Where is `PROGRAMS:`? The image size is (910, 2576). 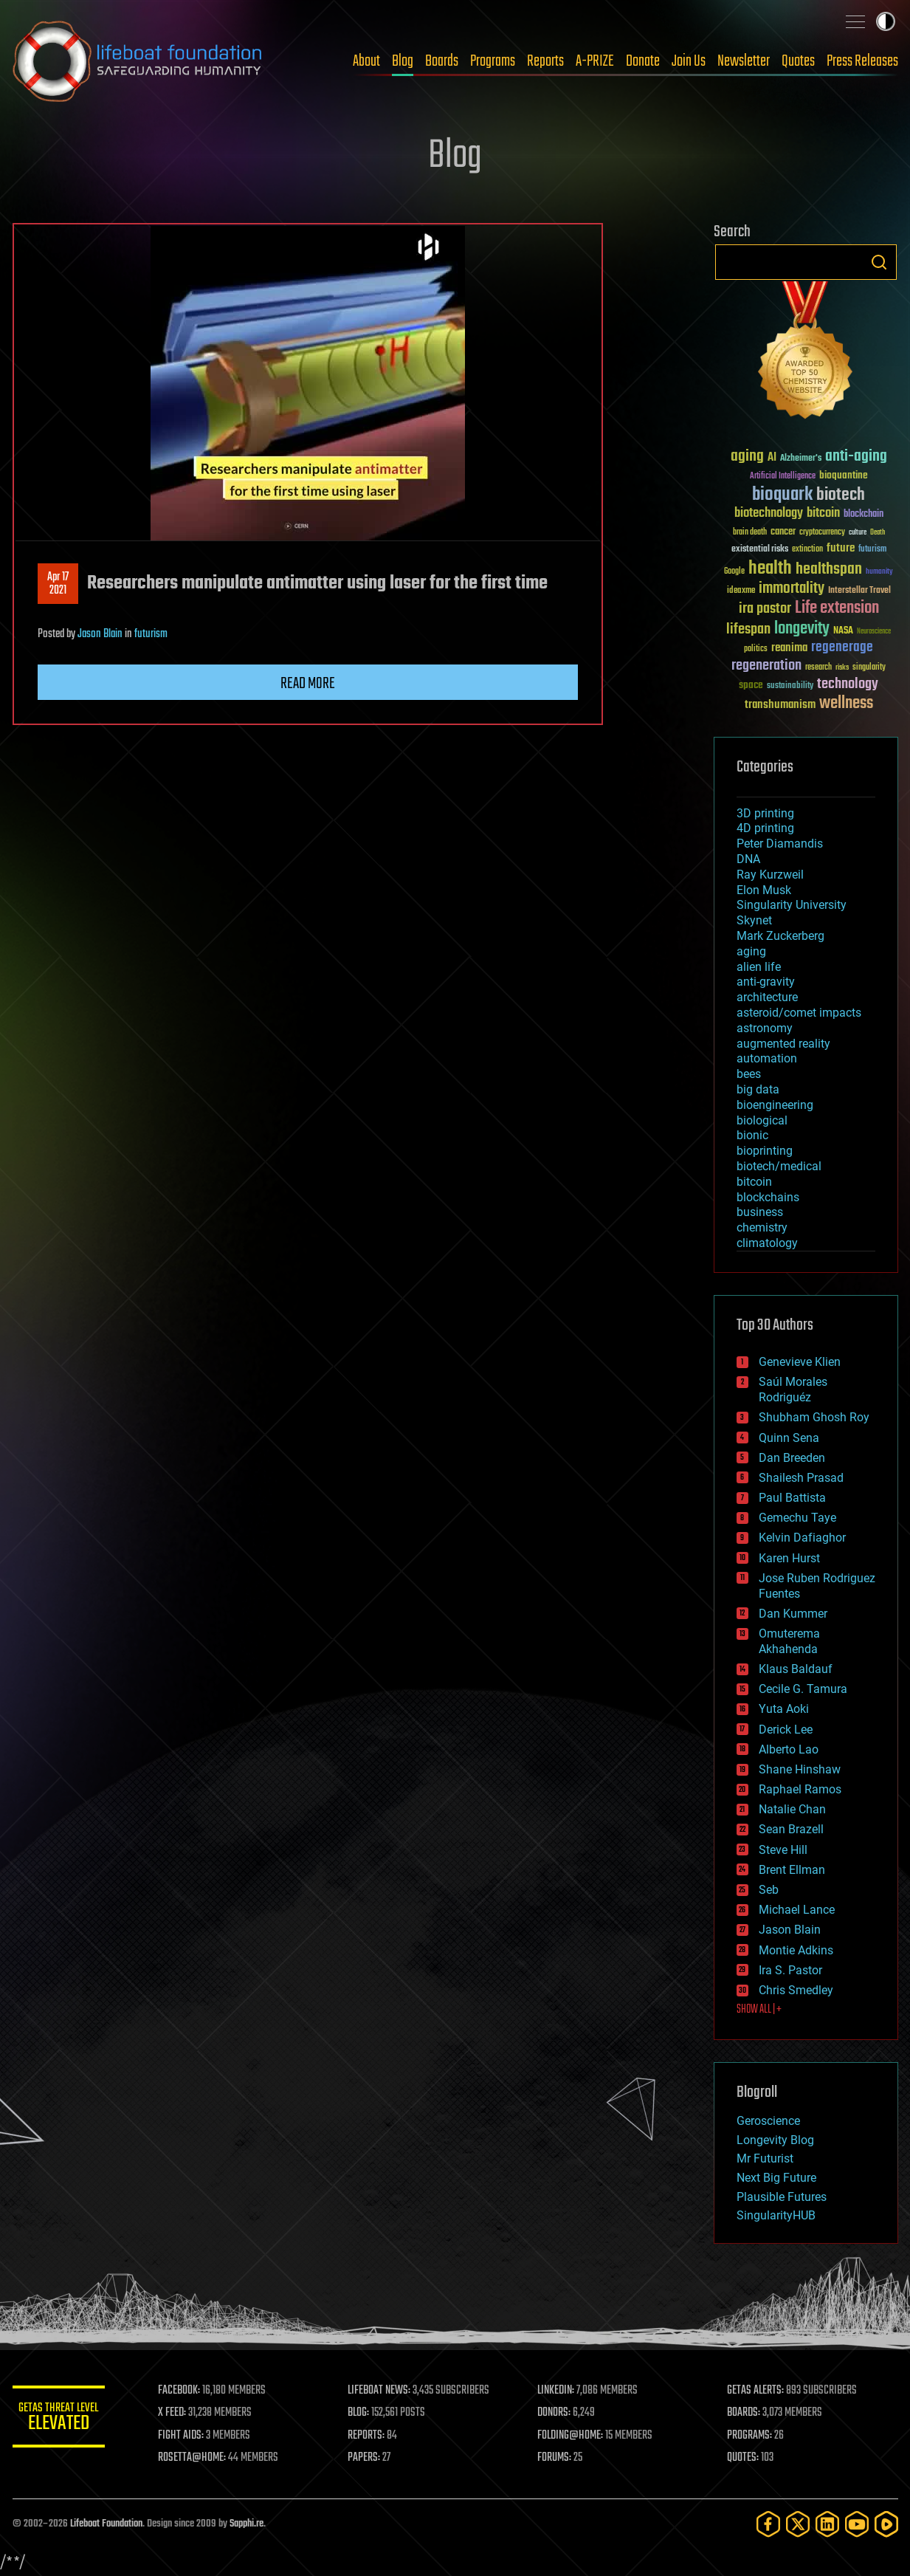
PROGRAMS: is located at coordinates (751, 2435).